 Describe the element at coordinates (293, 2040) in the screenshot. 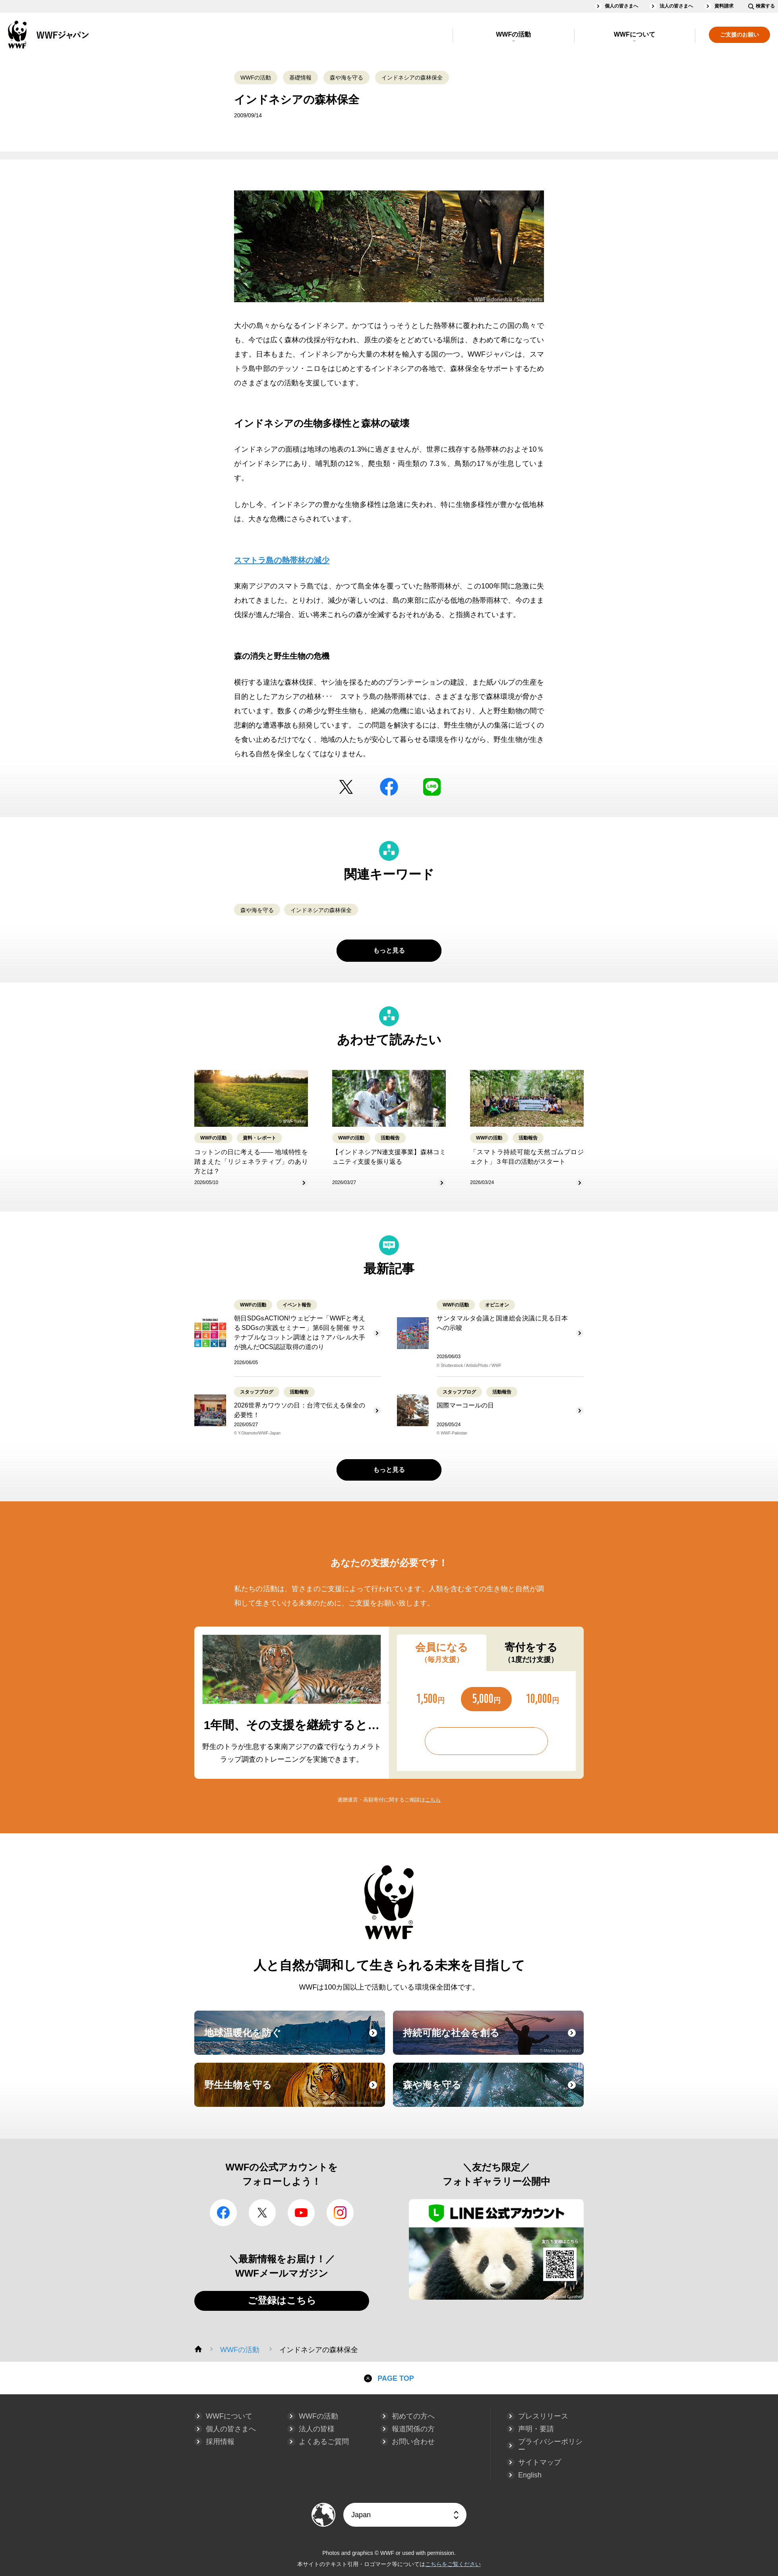

I see `地球温暖化を防ぐ` at that location.